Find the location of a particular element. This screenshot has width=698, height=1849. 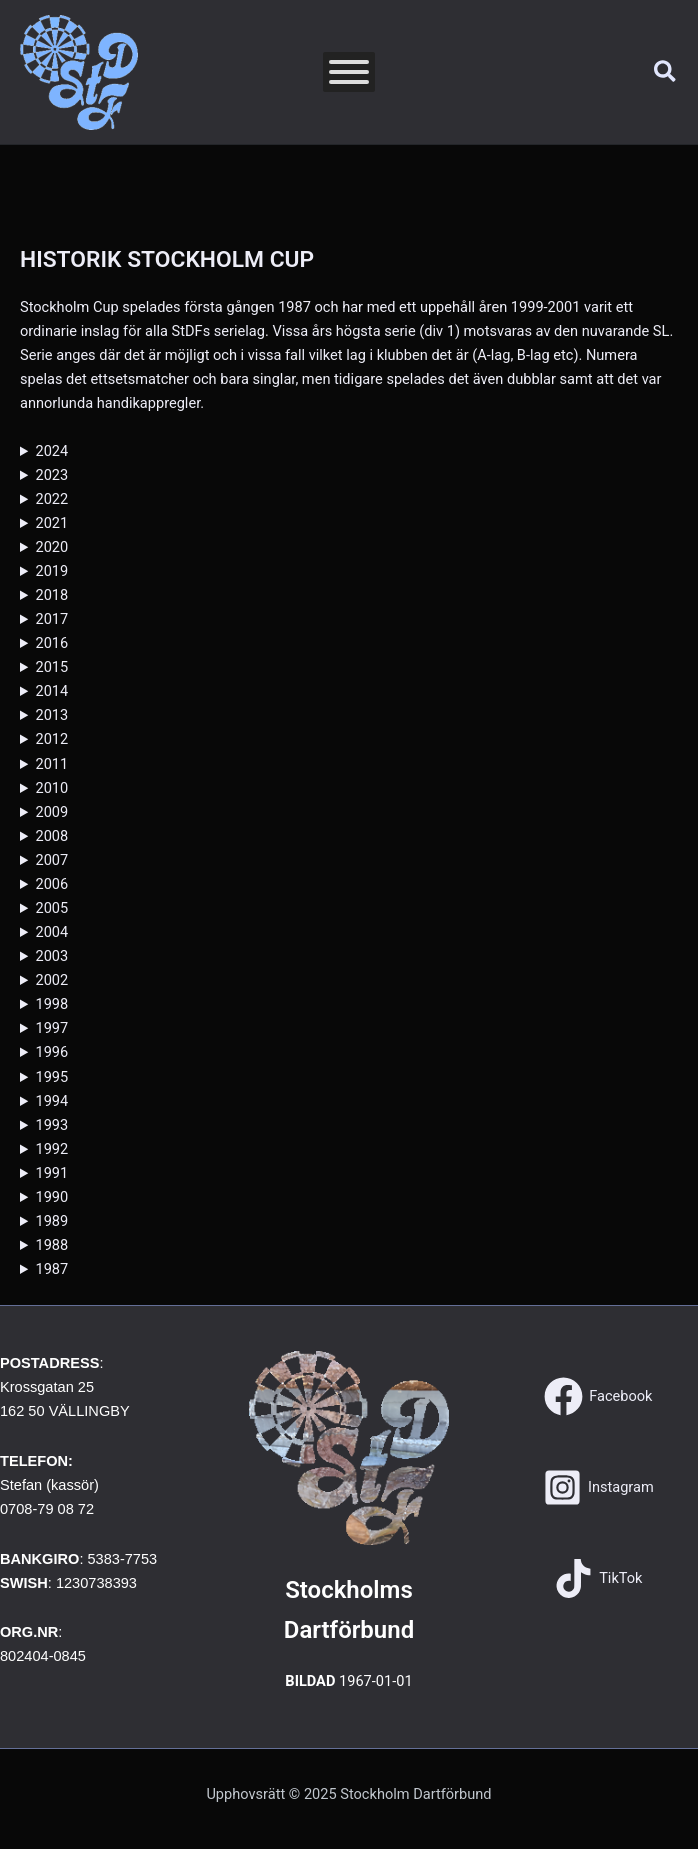

1990 is located at coordinates (51, 1197).